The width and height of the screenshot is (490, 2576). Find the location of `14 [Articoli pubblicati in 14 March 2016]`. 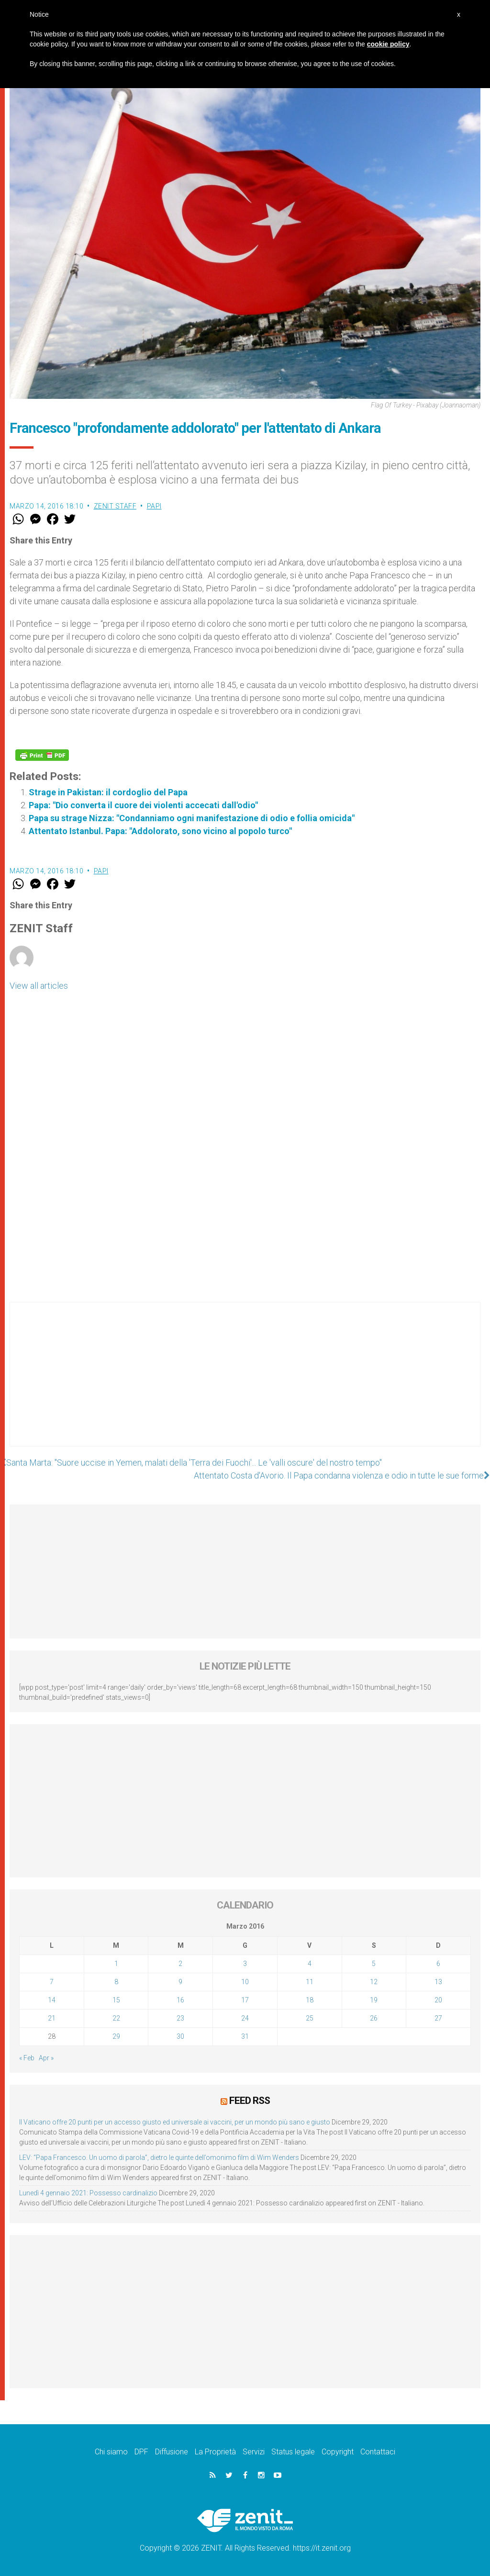

14 [Articoli pubblicati in 14 March 2016] is located at coordinates (52, 2000).